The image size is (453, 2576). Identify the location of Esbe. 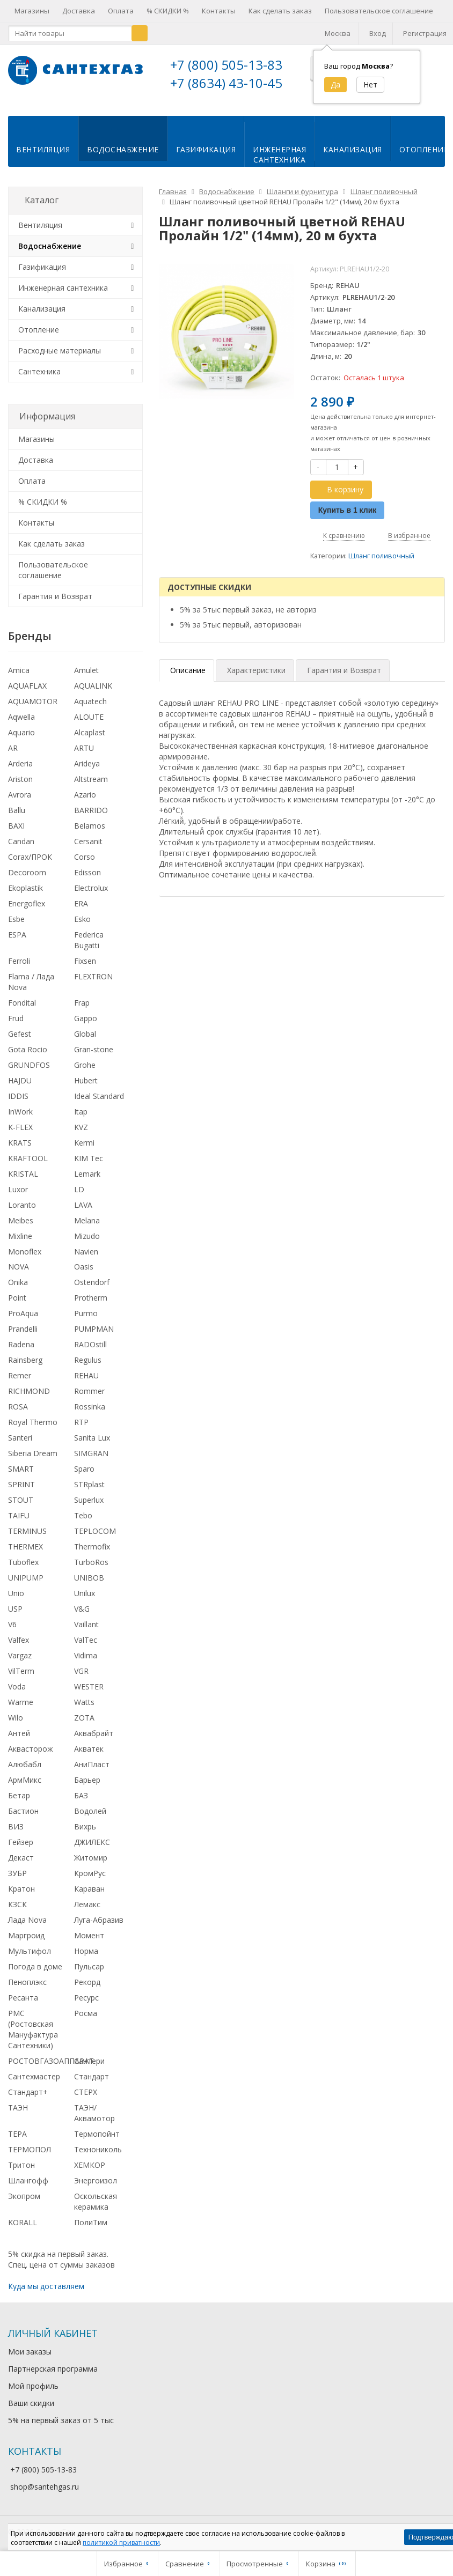
(16, 917).